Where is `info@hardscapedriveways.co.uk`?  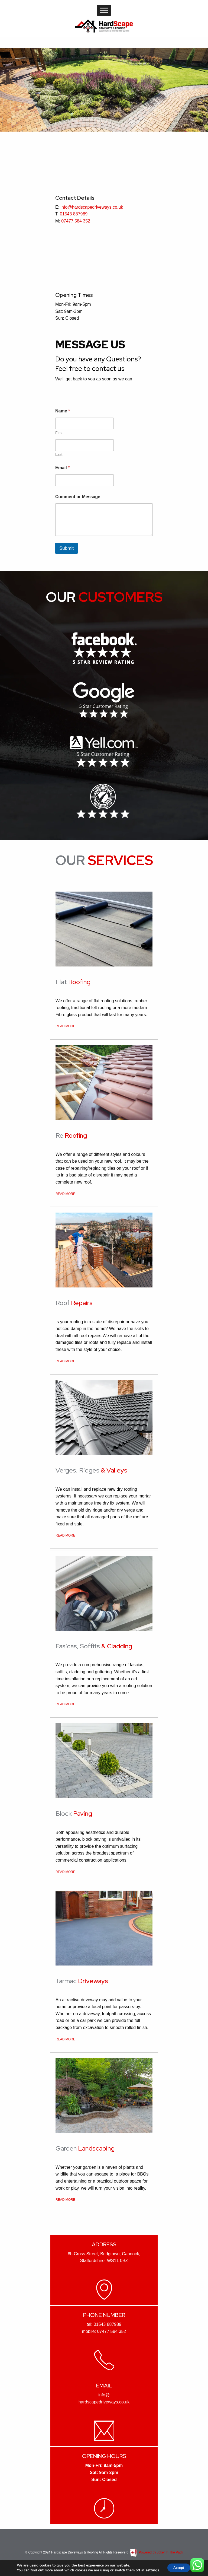
info@hardscapedriveways.co.uk is located at coordinates (92, 207).